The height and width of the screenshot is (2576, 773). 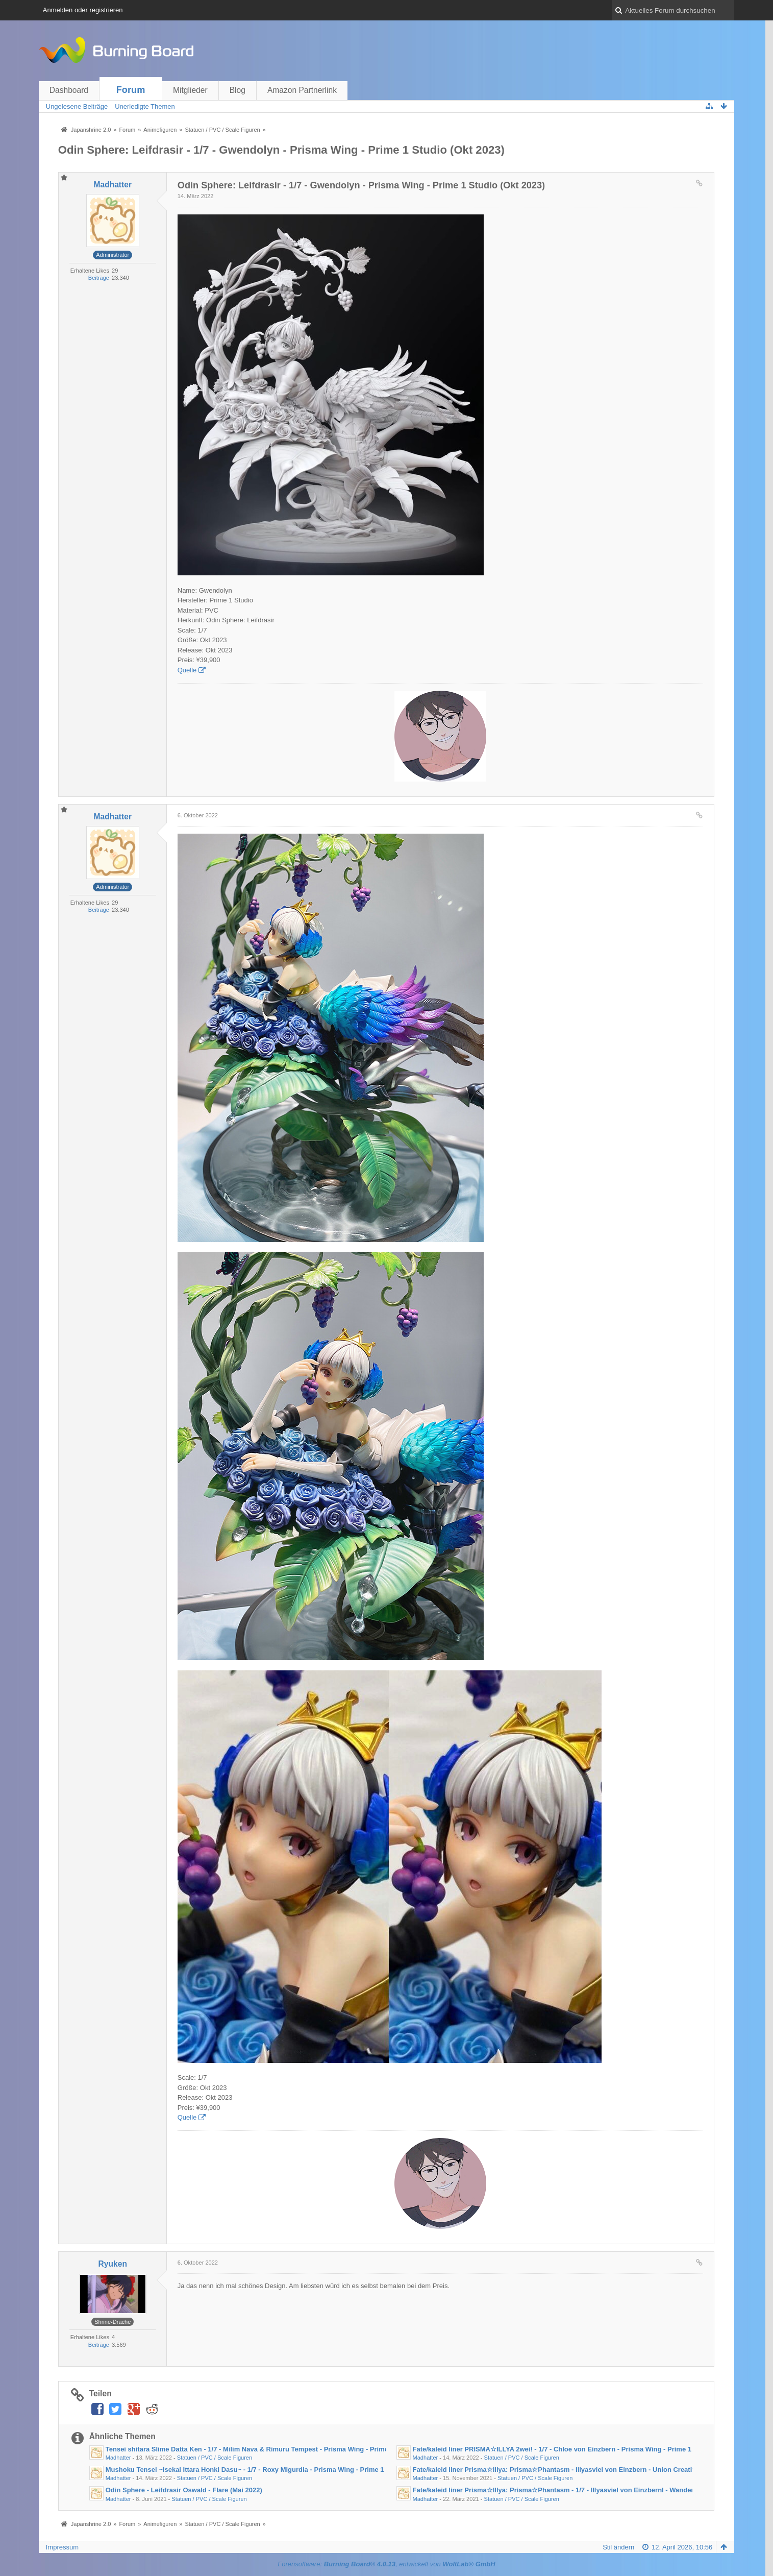 I want to click on Odin Sphere - Leifdrasir Oswald - Flare (Mai 2022), so click(x=184, y=2490).